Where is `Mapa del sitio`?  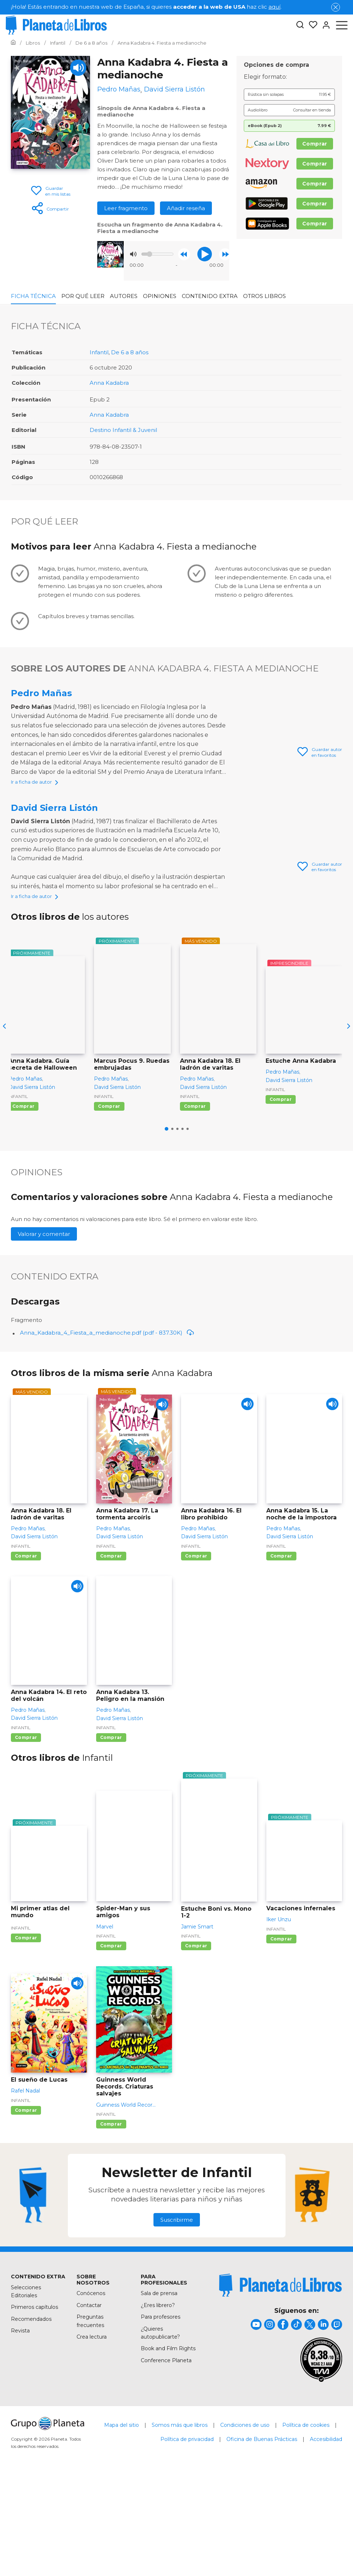
Mapa del sitio is located at coordinates (121, 2521).